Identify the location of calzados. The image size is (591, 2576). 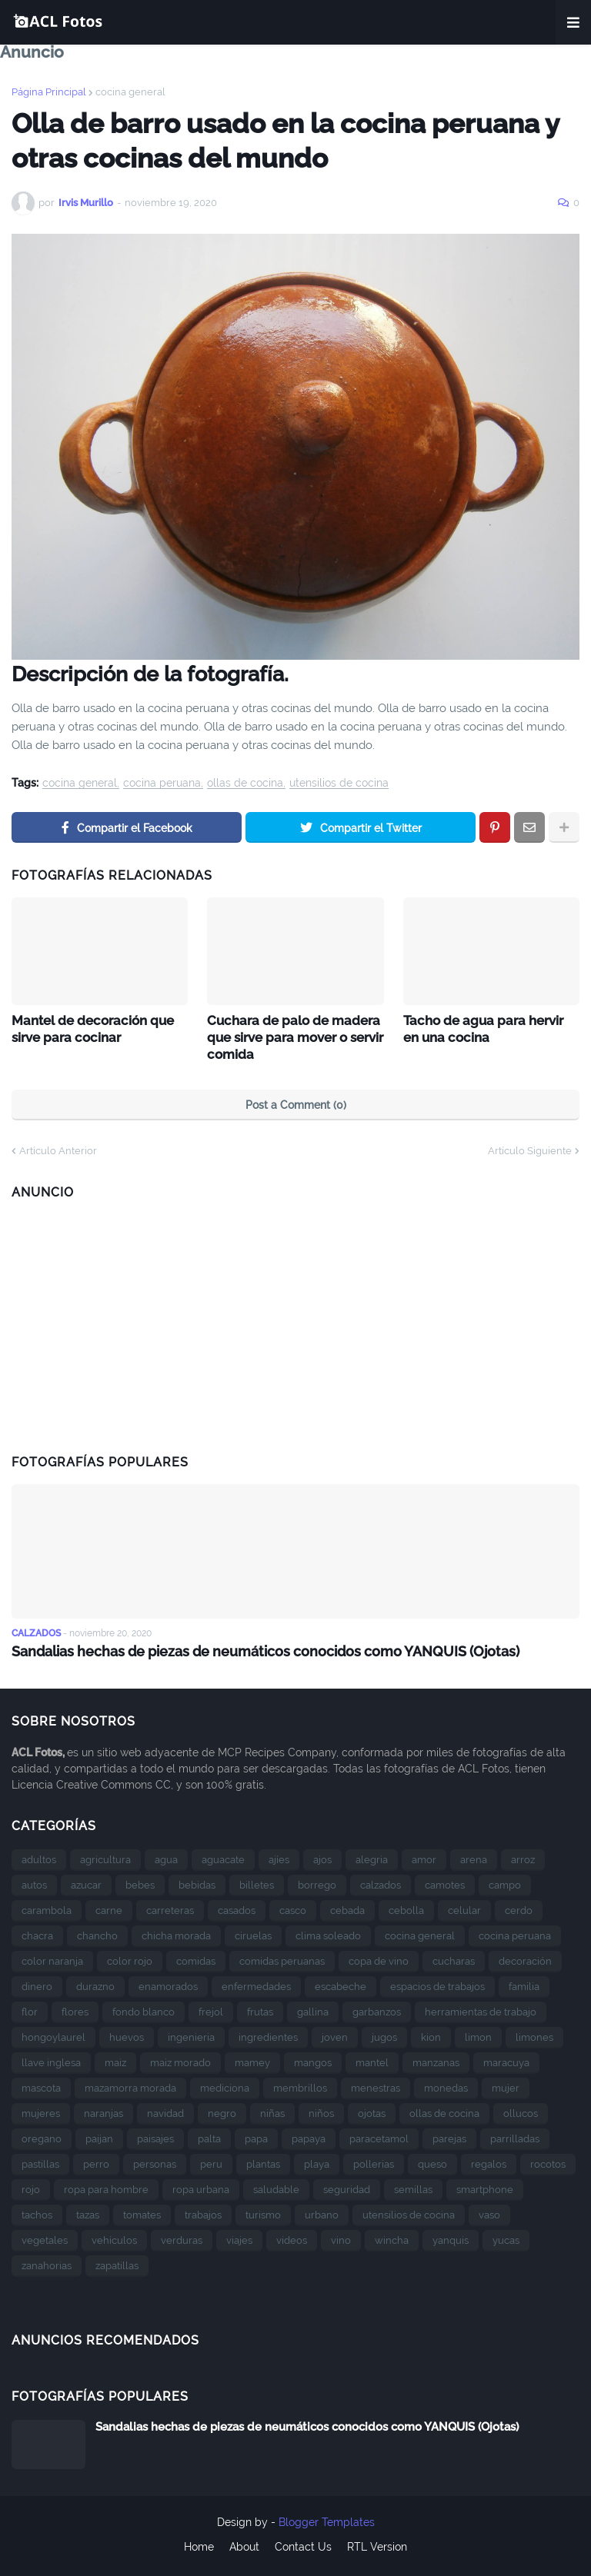
(380, 1882).